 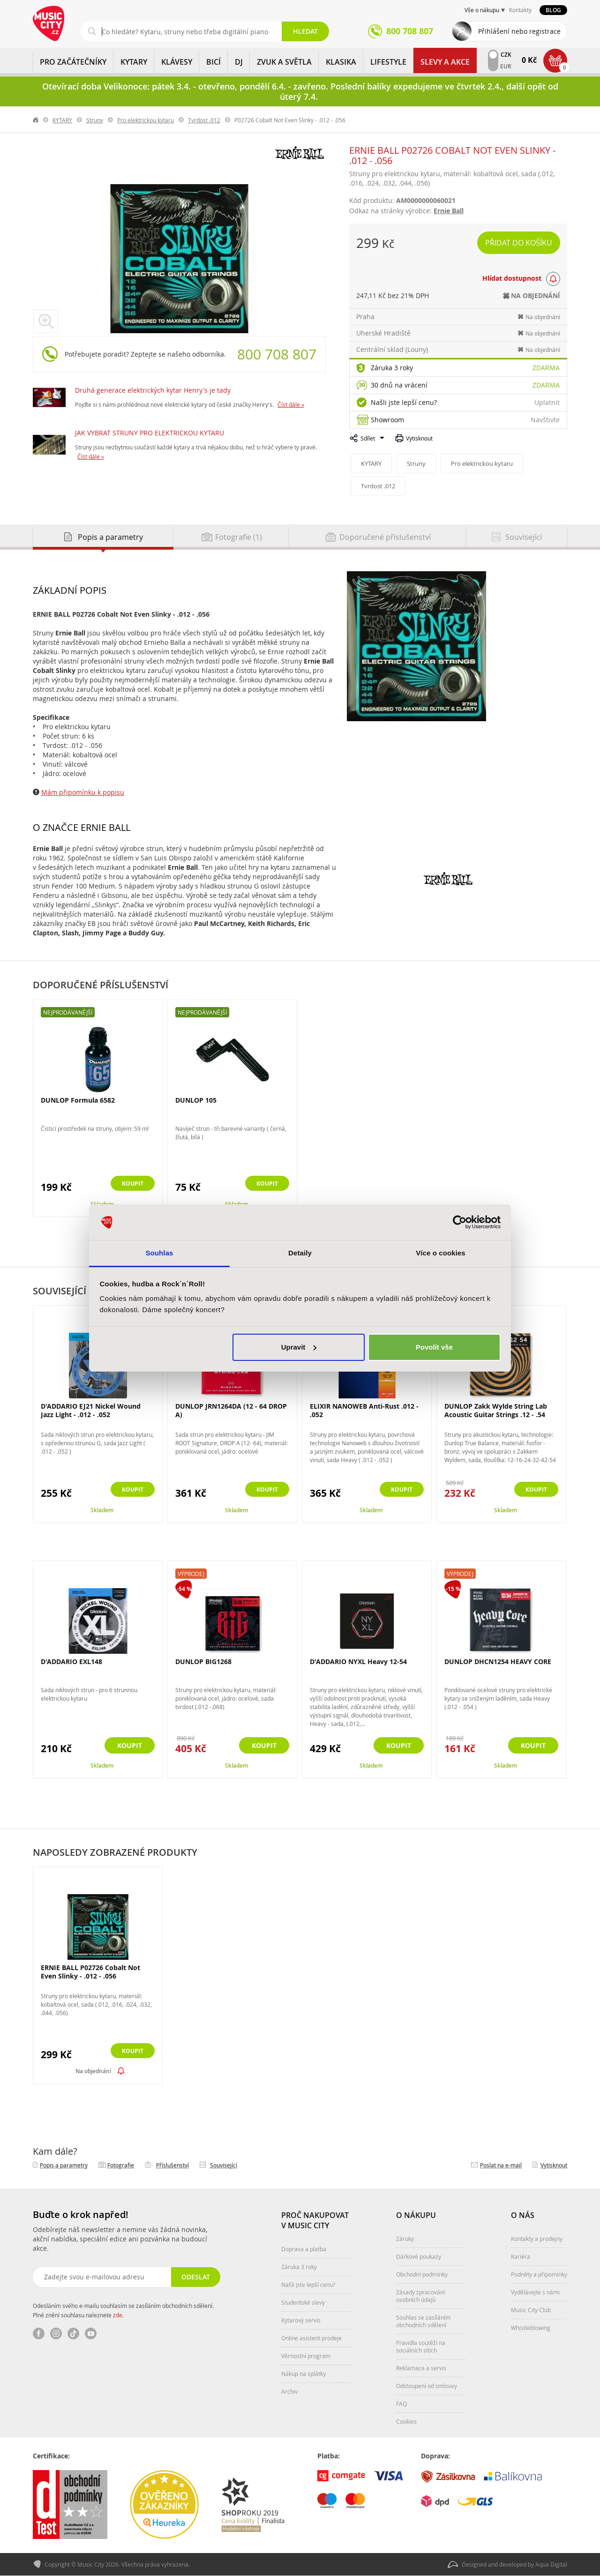 I want to click on Whistleblowing, so click(x=530, y=2327).